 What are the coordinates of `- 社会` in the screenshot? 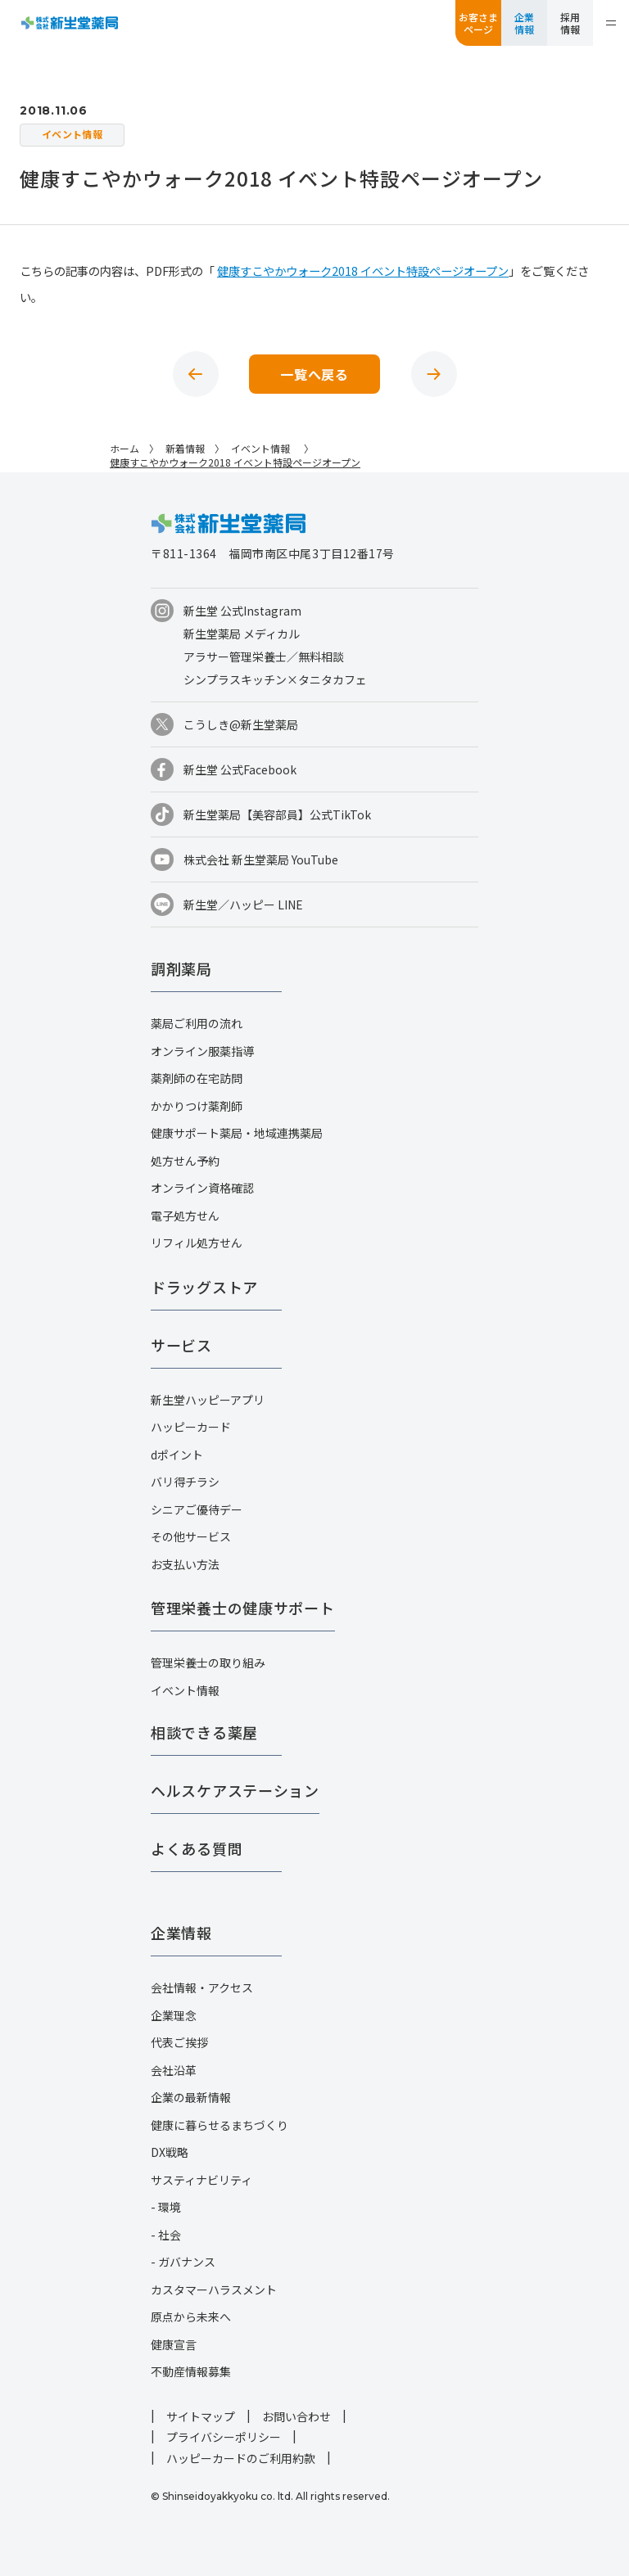 It's located at (166, 2234).